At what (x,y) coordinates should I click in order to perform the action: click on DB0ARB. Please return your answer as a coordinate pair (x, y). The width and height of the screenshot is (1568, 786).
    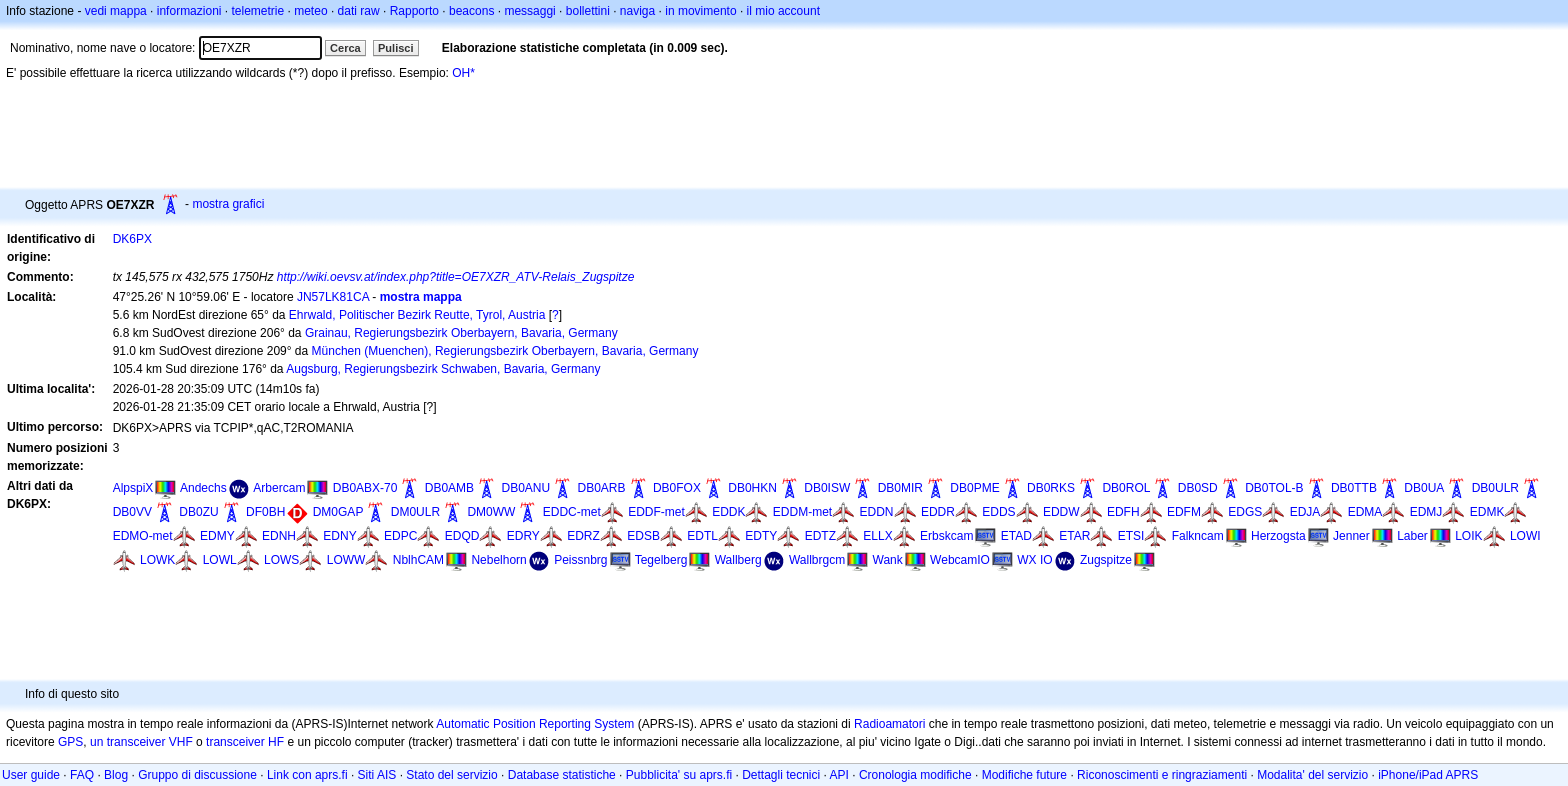
    Looking at the image, I should click on (602, 488).